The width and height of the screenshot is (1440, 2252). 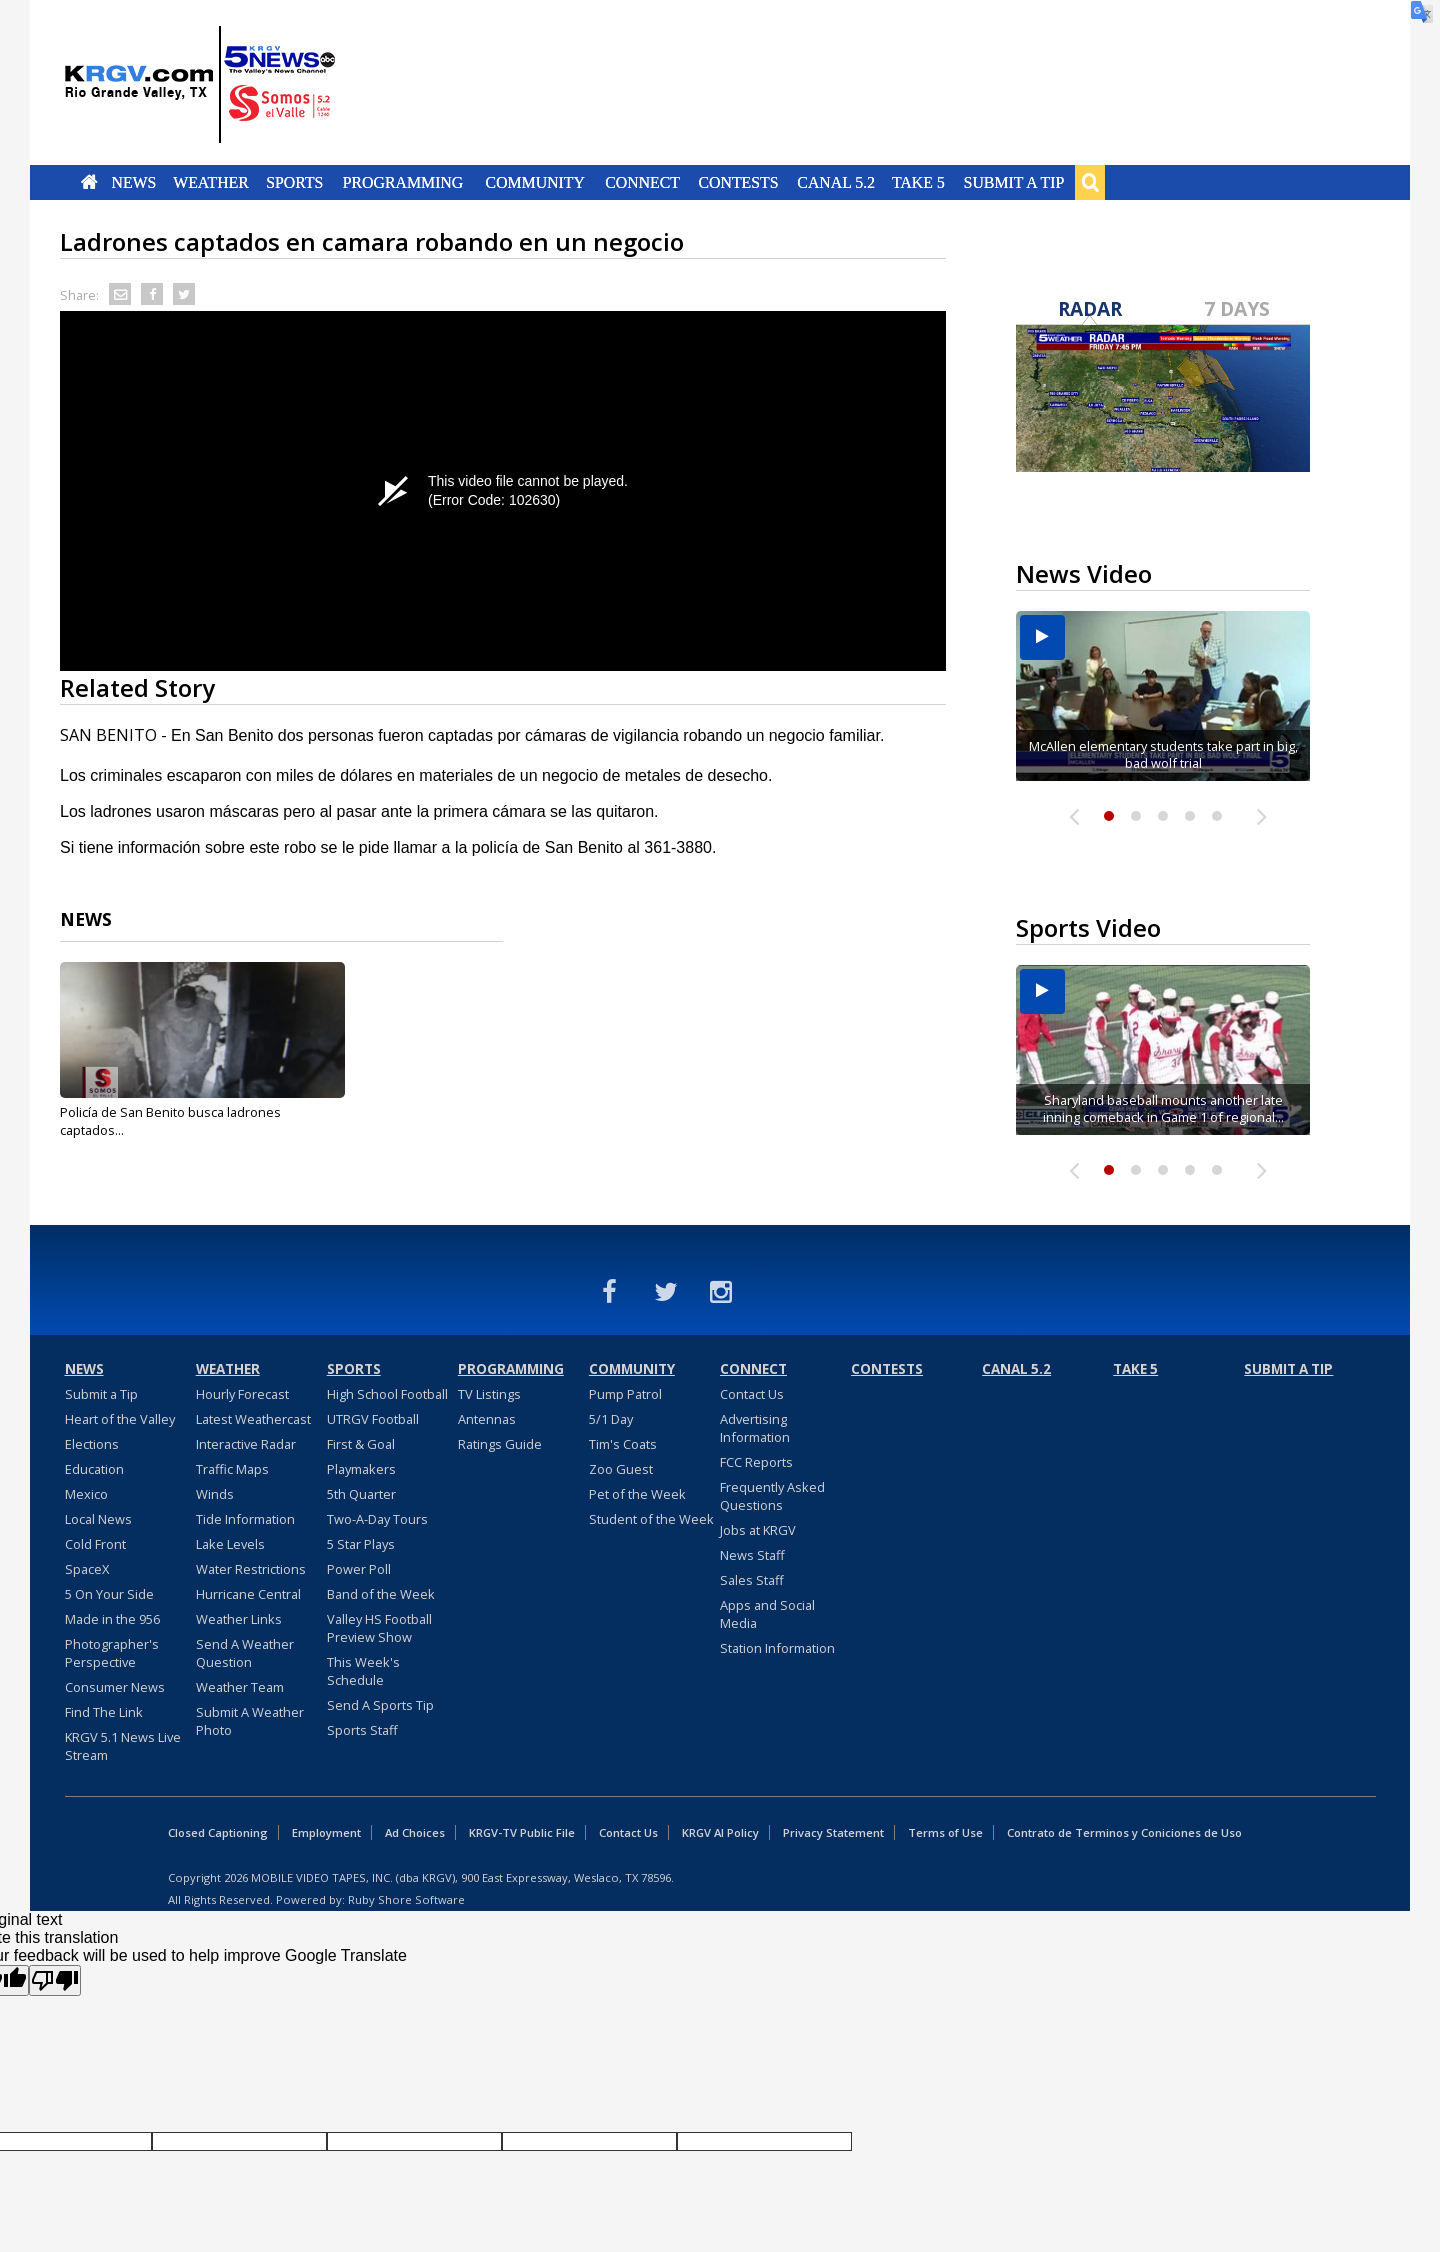 What do you see at coordinates (758, 1530) in the screenshot?
I see `Jobs at KRGV` at bounding box center [758, 1530].